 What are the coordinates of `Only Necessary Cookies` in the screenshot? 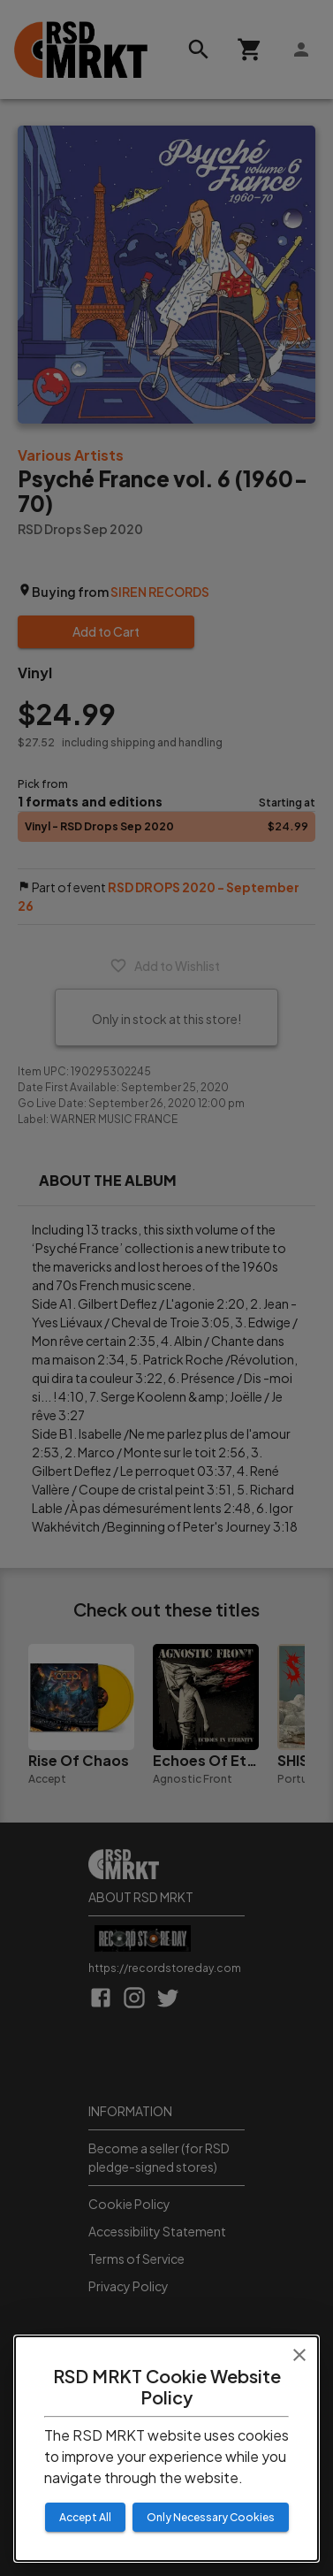 It's located at (211, 2517).